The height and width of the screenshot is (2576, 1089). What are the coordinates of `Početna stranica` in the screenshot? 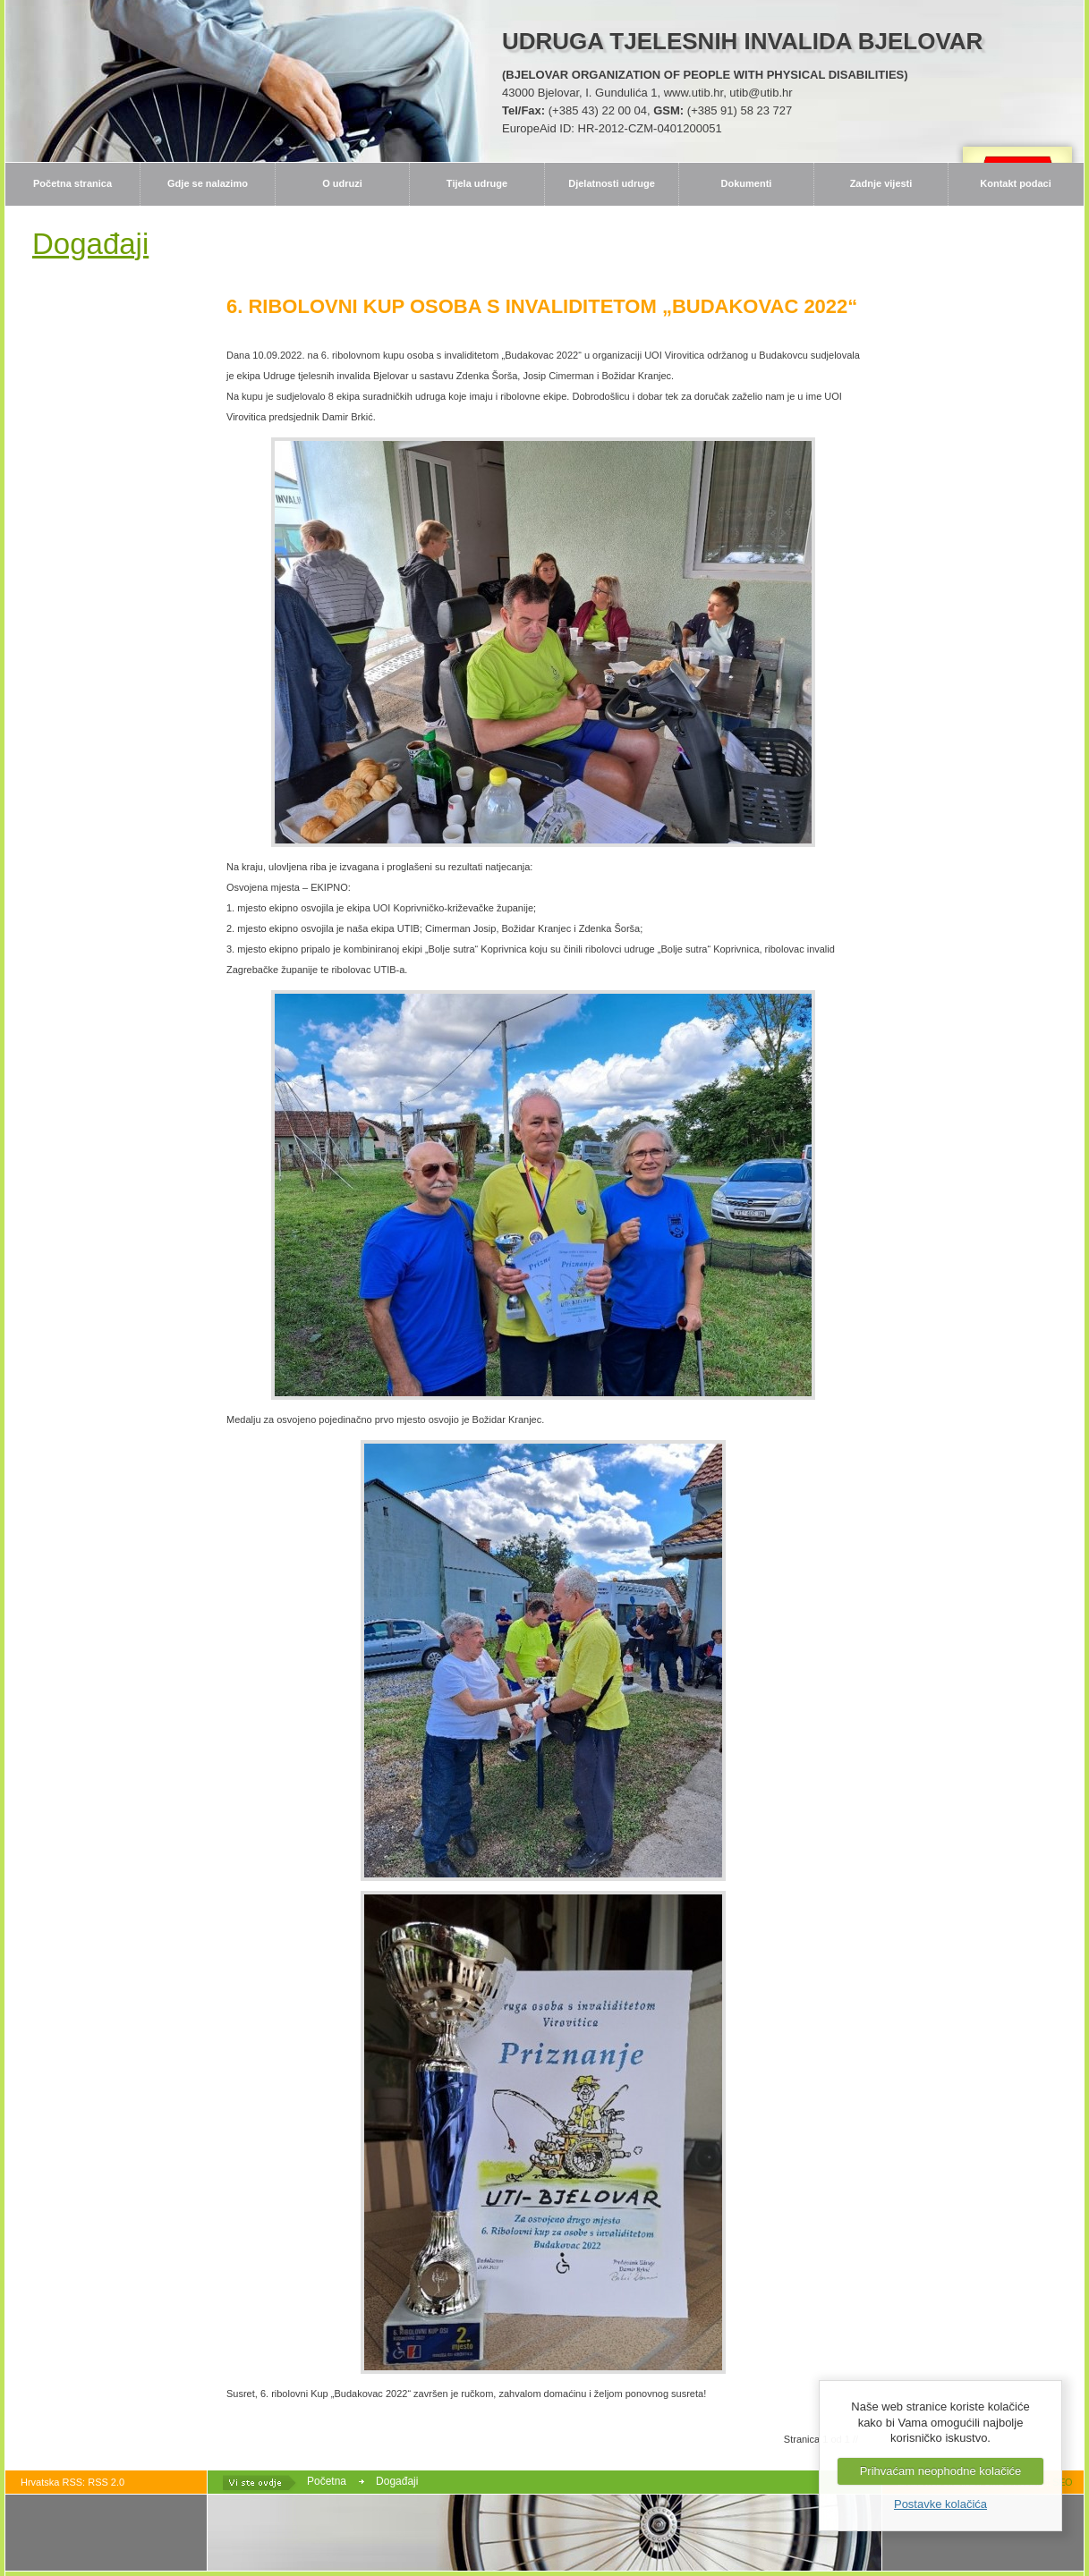 It's located at (72, 183).